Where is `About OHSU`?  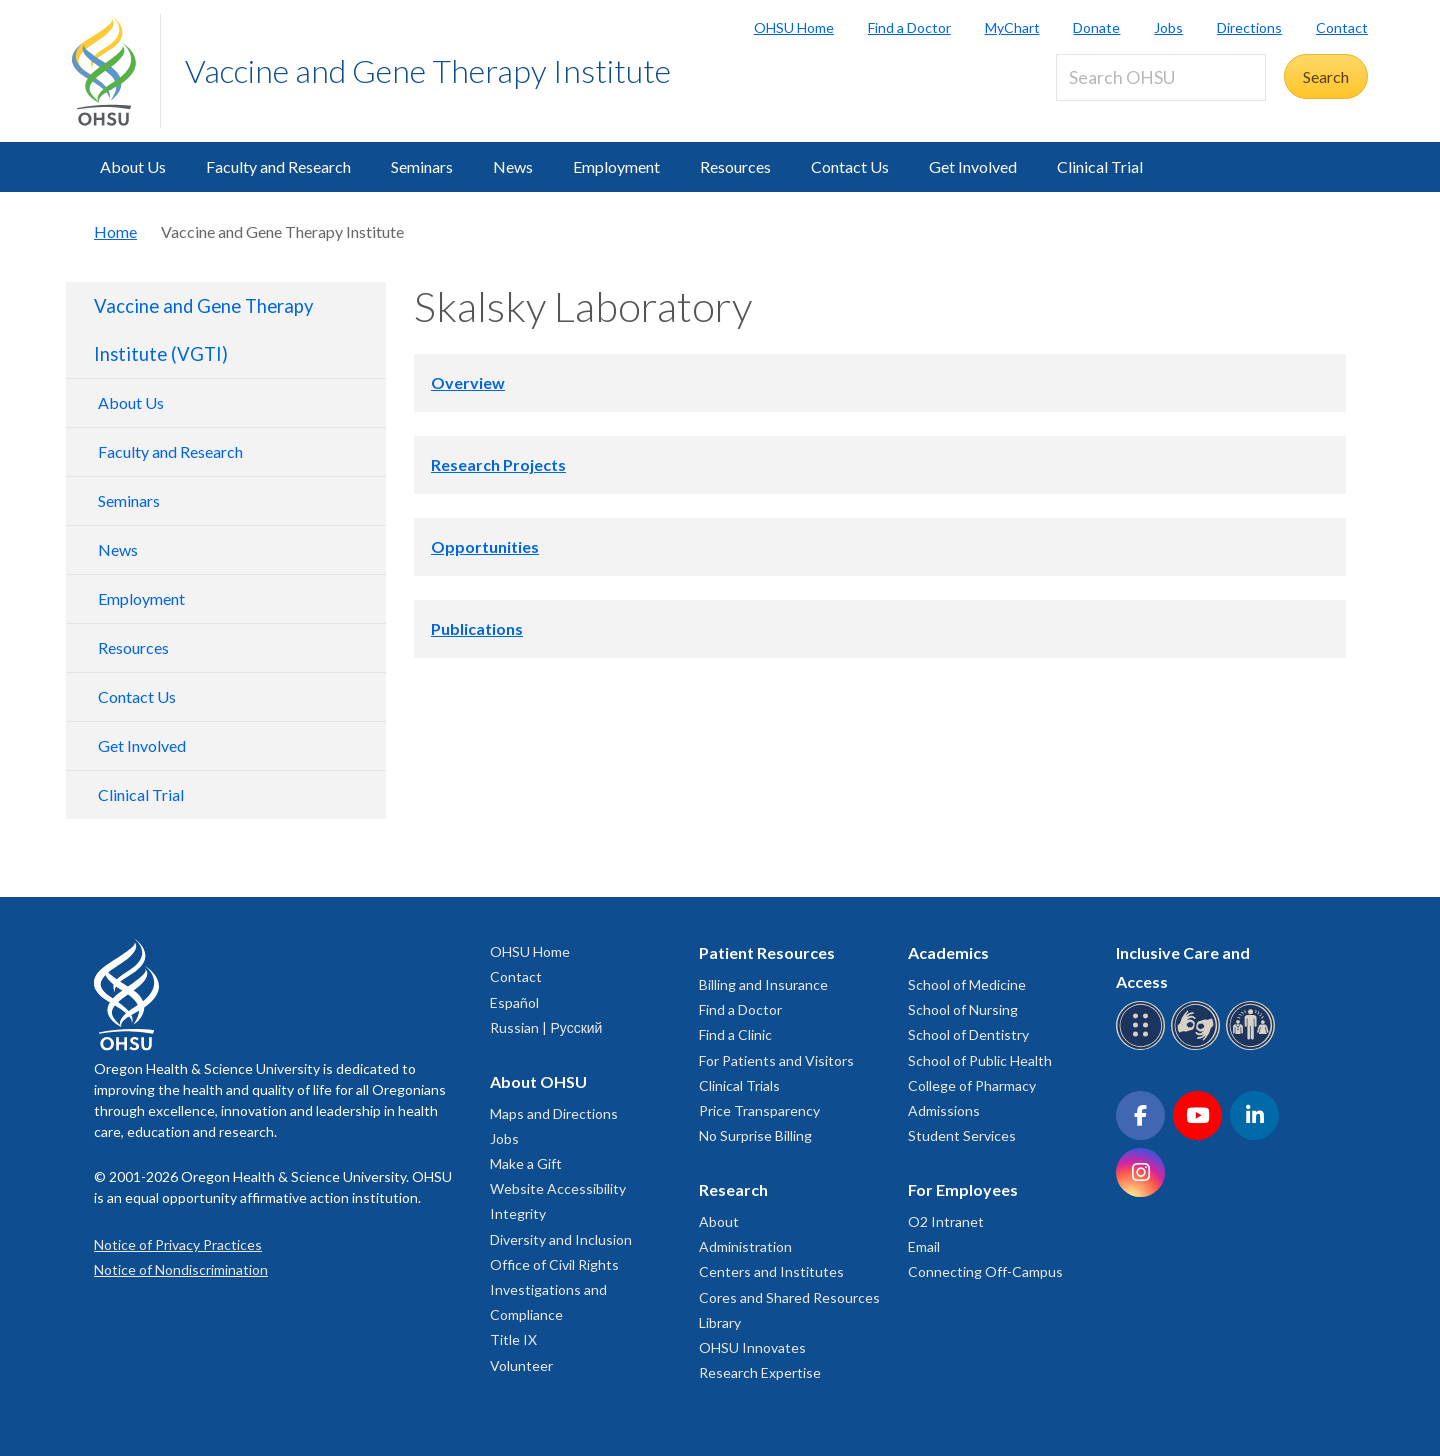 About OHSU is located at coordinates (538, 1081).